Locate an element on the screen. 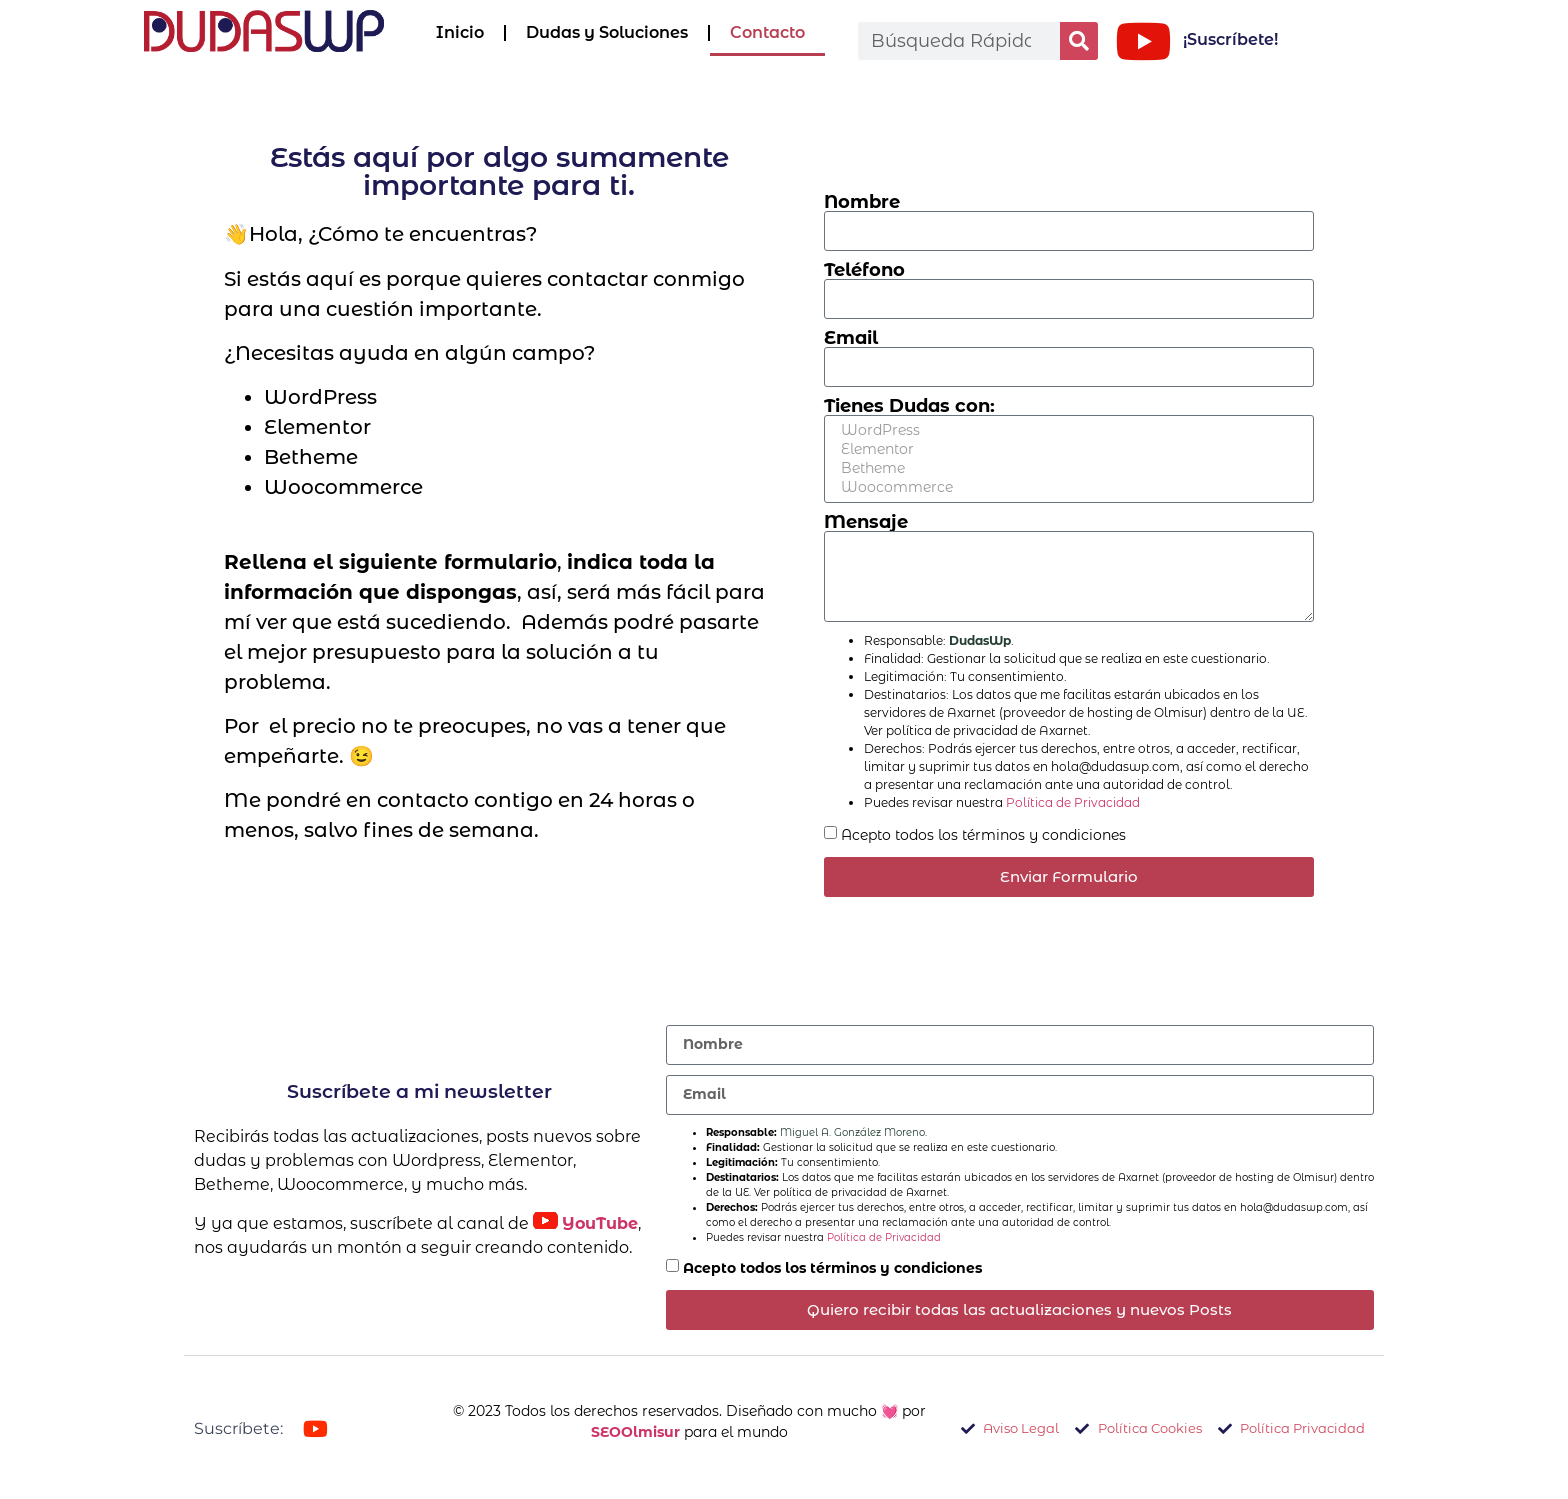  WordPress is located at coordinates (1066, 430).